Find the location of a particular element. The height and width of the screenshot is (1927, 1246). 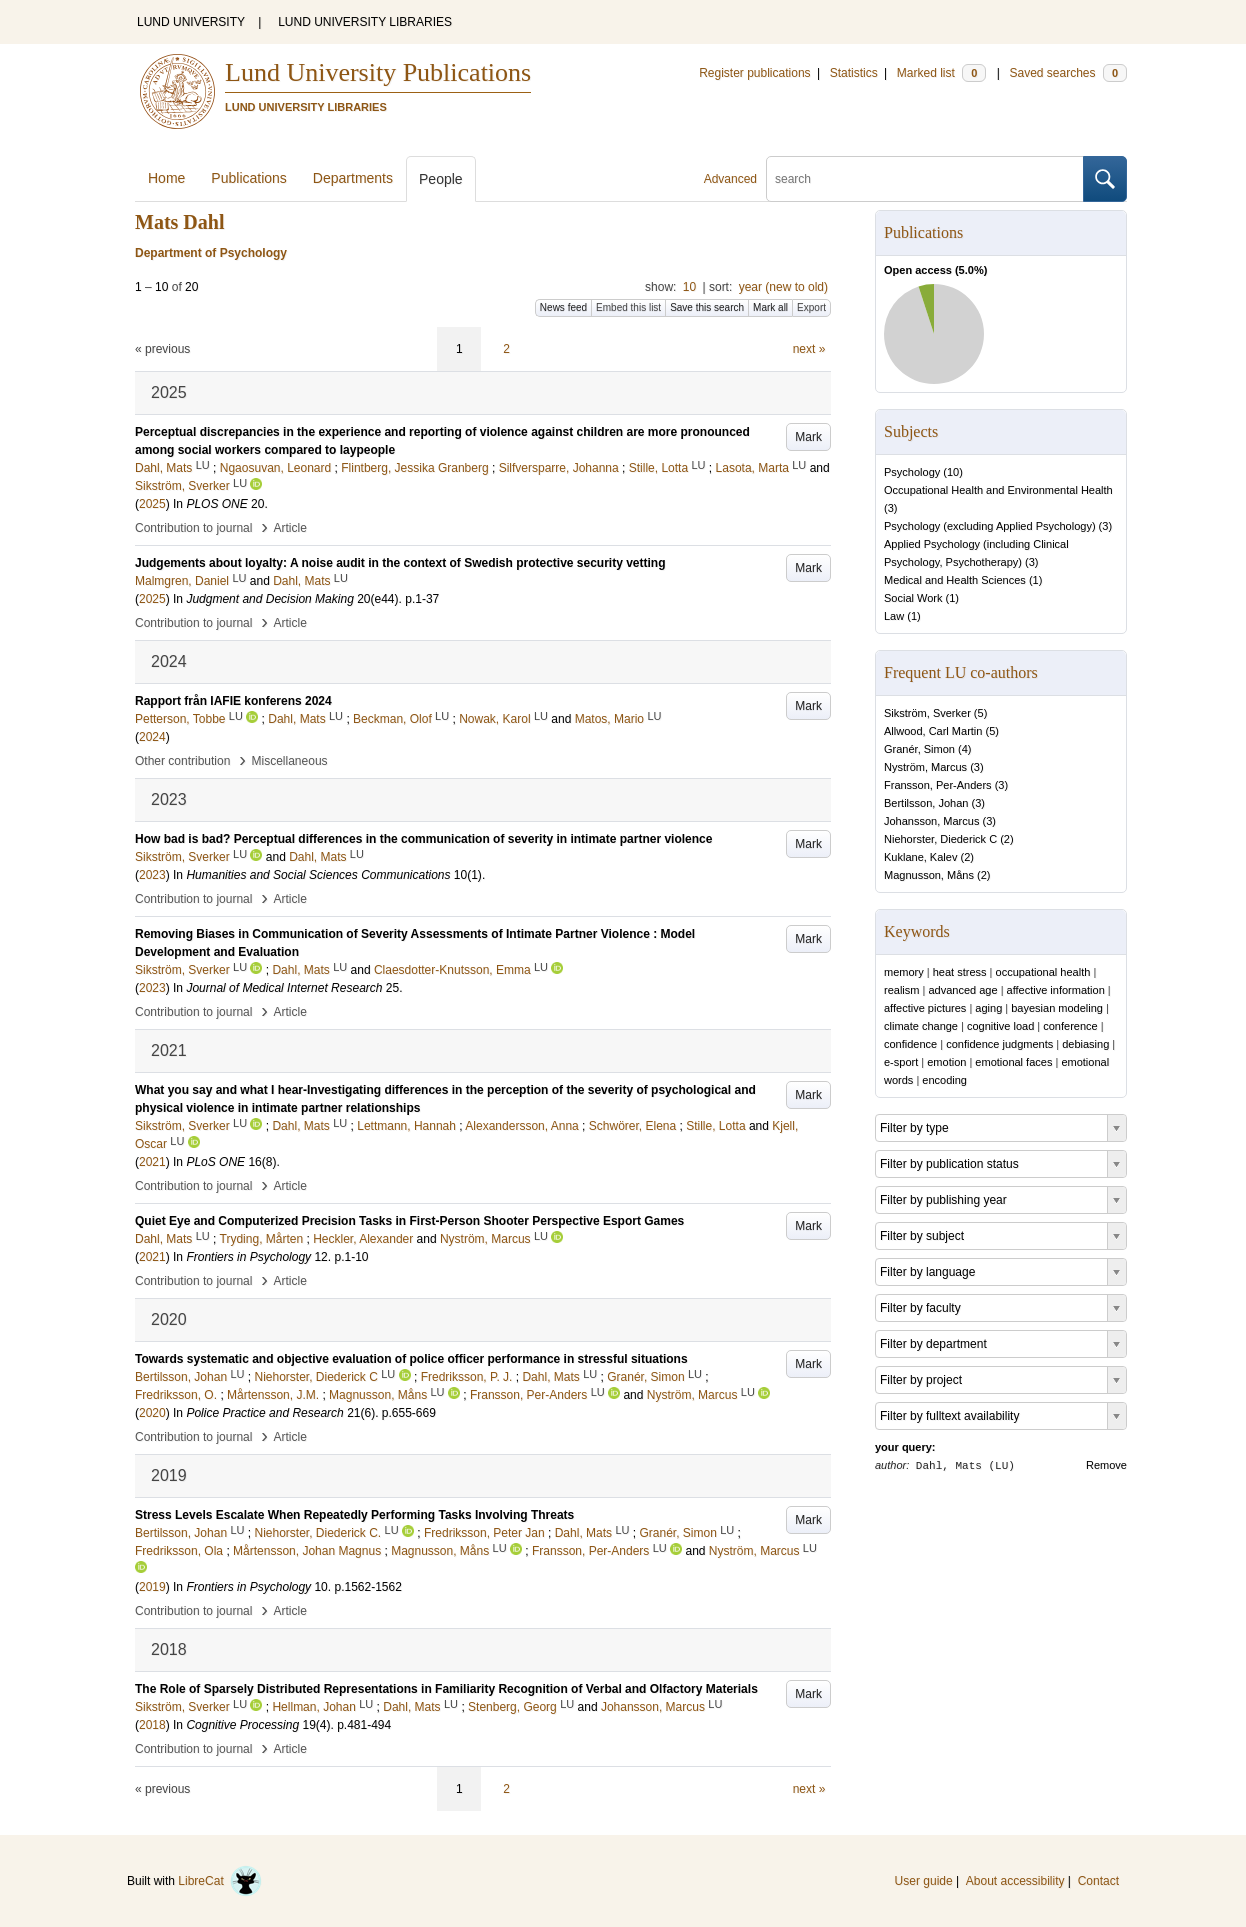

News feed [button] is located at coordinates (563, 307).